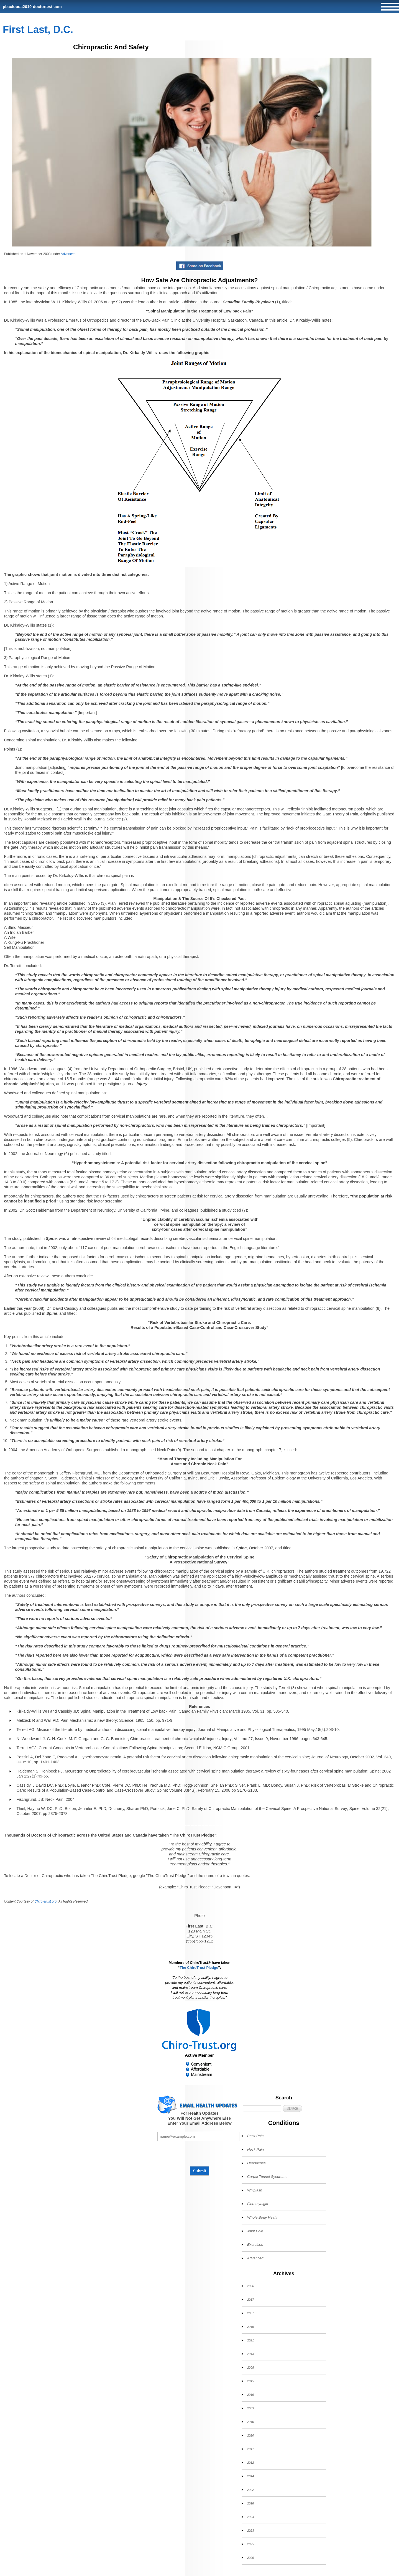 Image resolution: width=399 pixels, height=2576 pixels. Describe the element at coordinates (250, 2326) in the screenshot. I see `2019` at that location.